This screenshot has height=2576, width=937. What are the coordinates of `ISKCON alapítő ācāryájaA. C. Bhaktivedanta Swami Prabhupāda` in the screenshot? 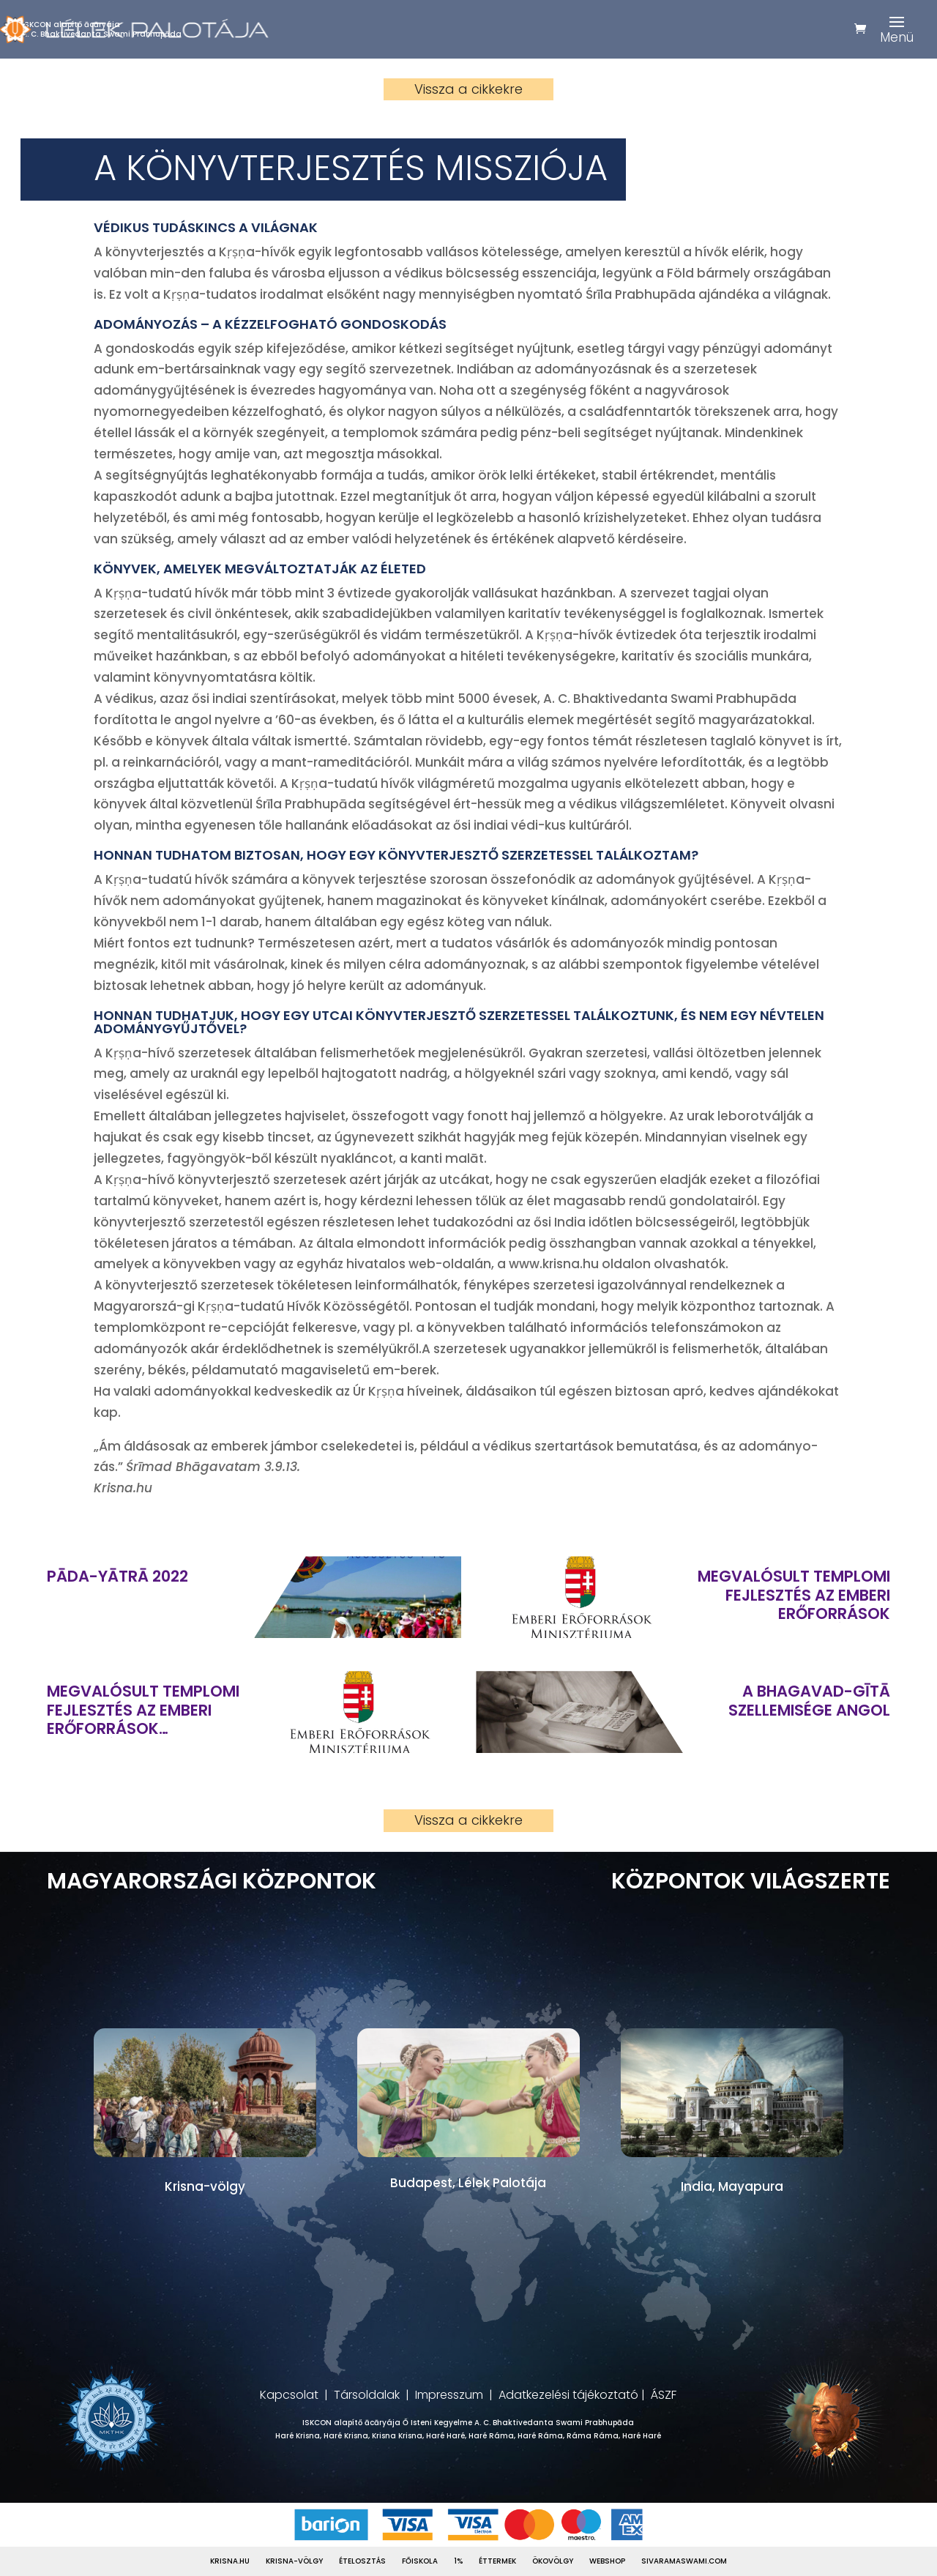 It's located at (102, 29).